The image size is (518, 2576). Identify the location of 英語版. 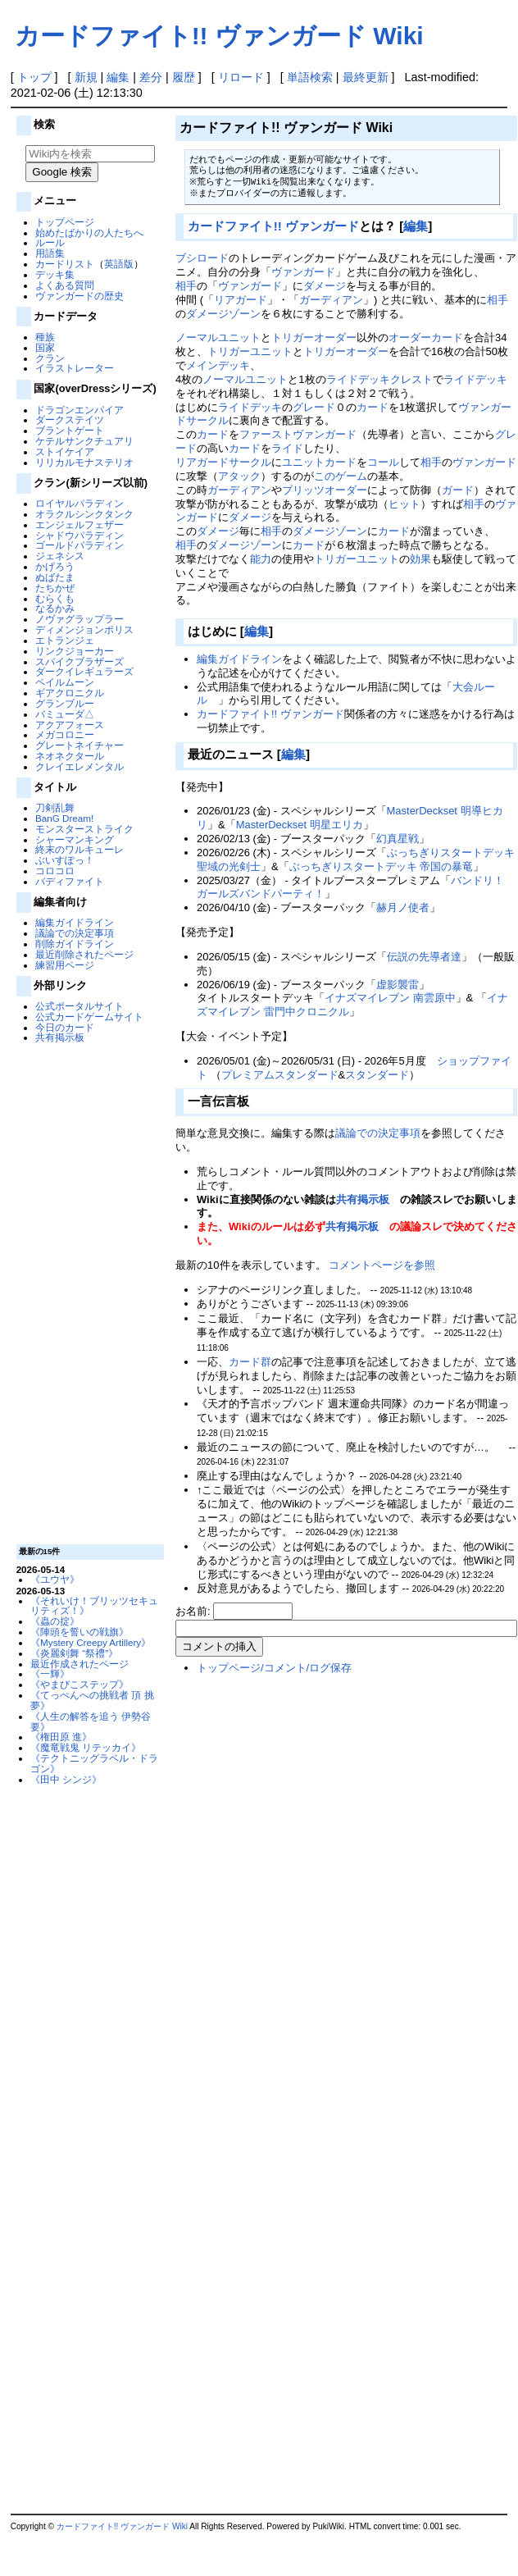
(119, 263).